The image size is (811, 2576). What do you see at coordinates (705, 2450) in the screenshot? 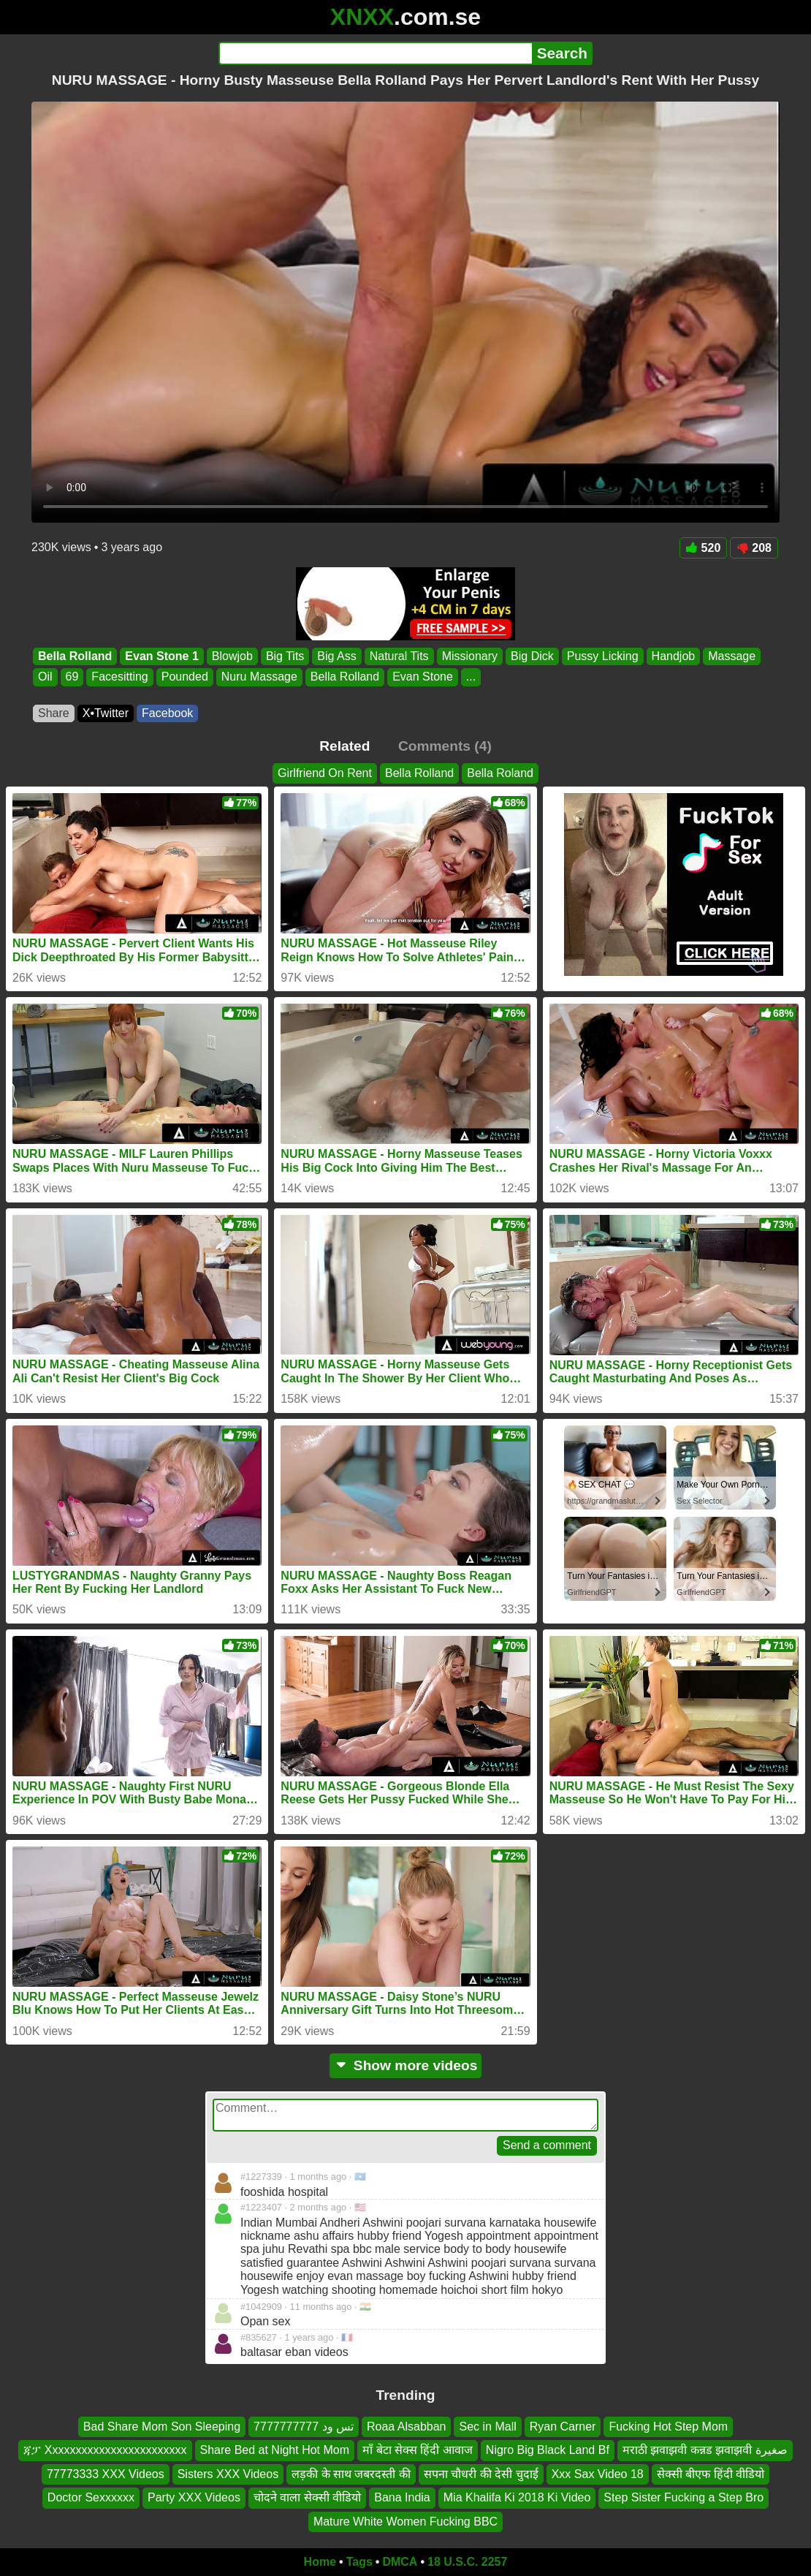
I see `मराठी झवाझवी कन्नड झवाझवी صغيرة` at bounding box center [705, 2450].